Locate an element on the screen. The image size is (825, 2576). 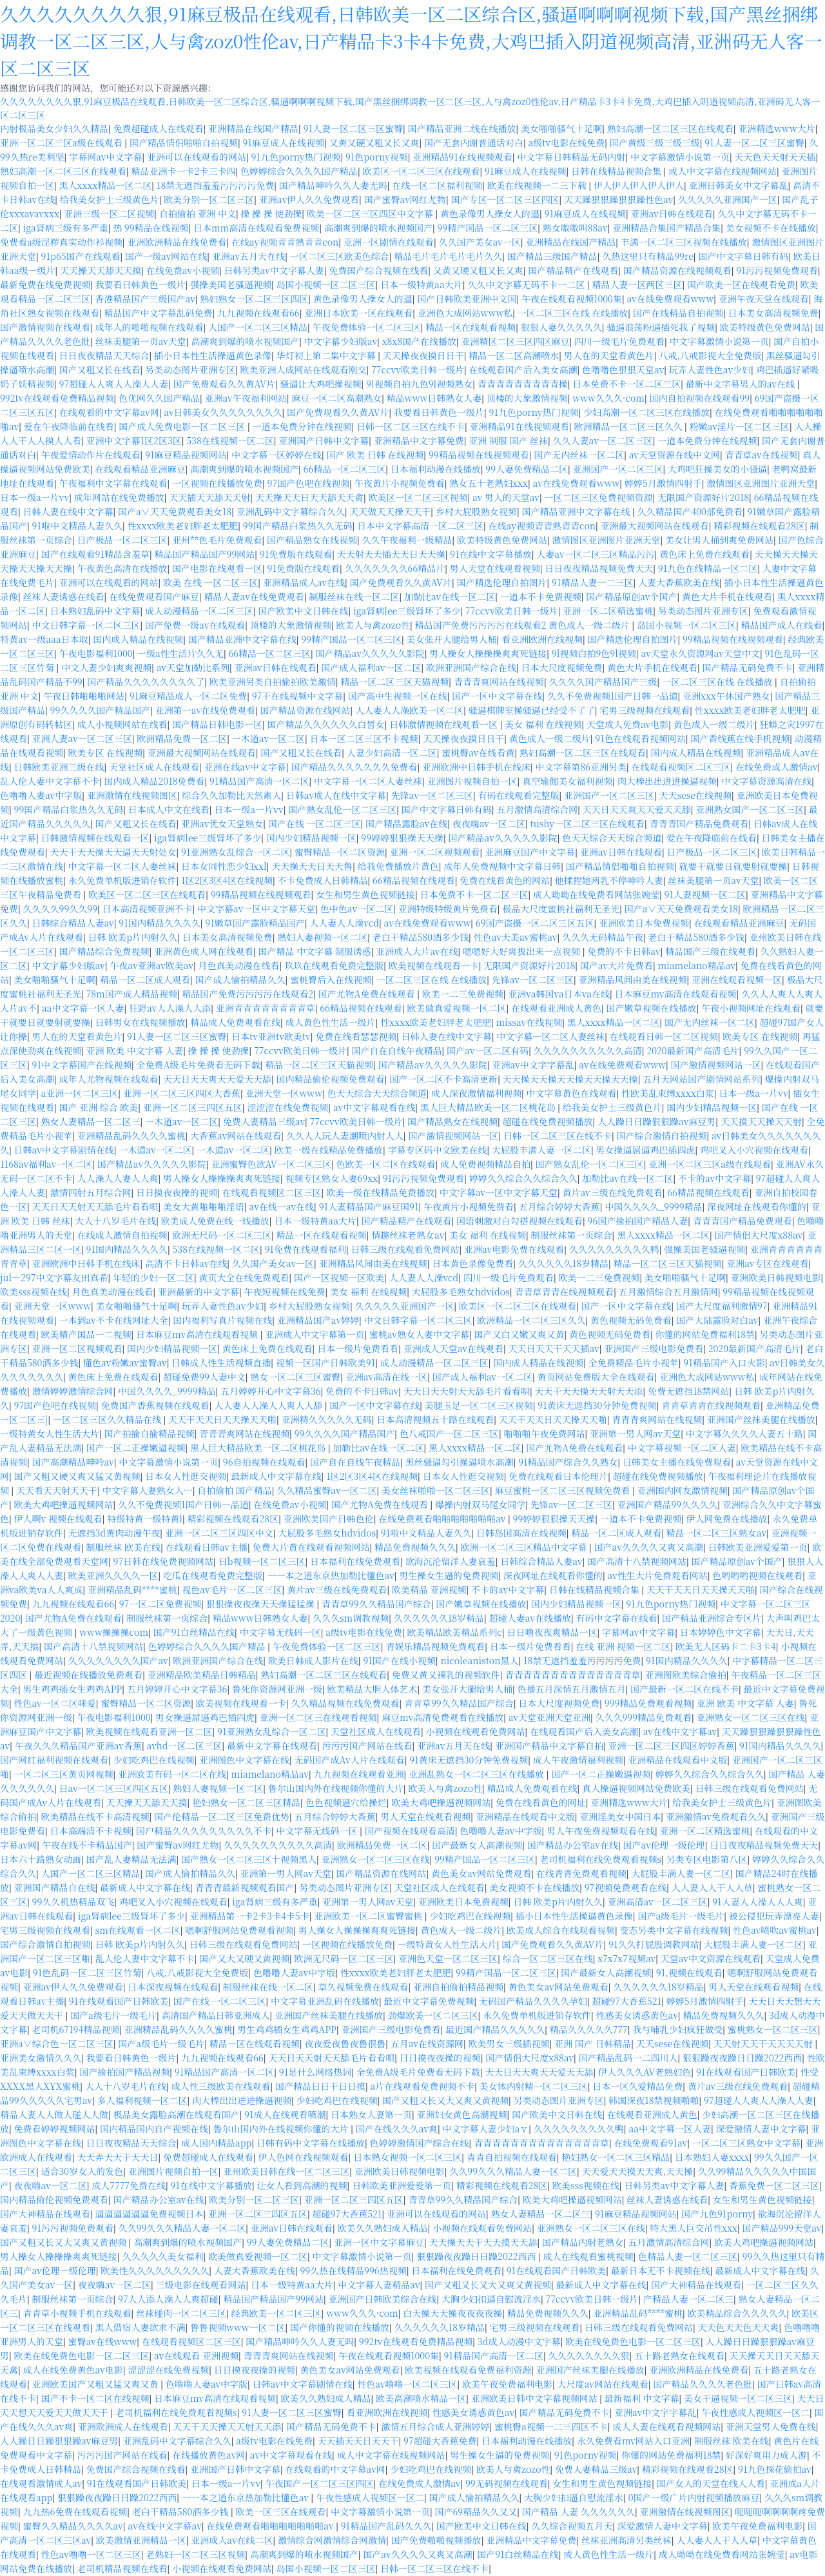
99人妻免费精品二区 is located at coordinates (526, 468).